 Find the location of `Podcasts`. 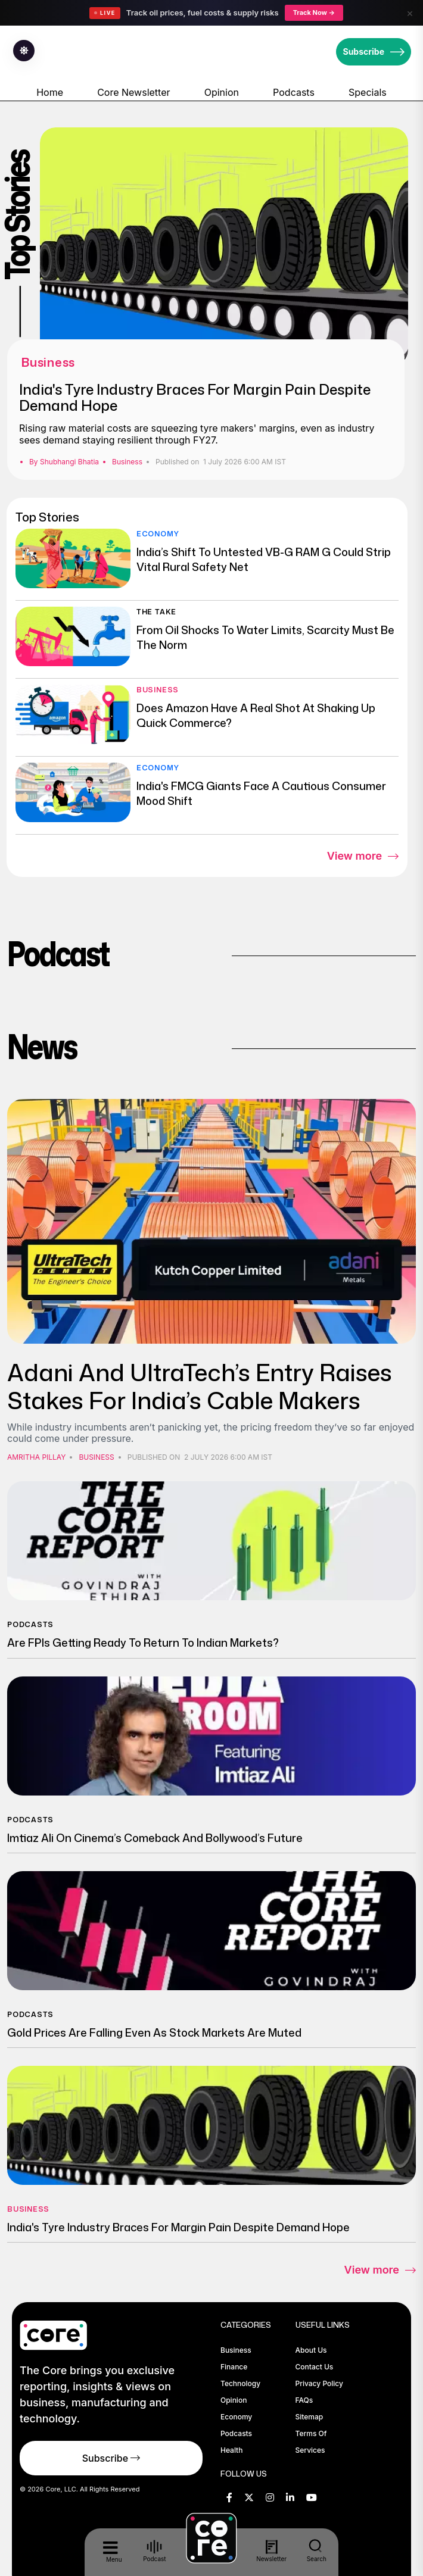

Podcasts is located at coordinates (294, 92).